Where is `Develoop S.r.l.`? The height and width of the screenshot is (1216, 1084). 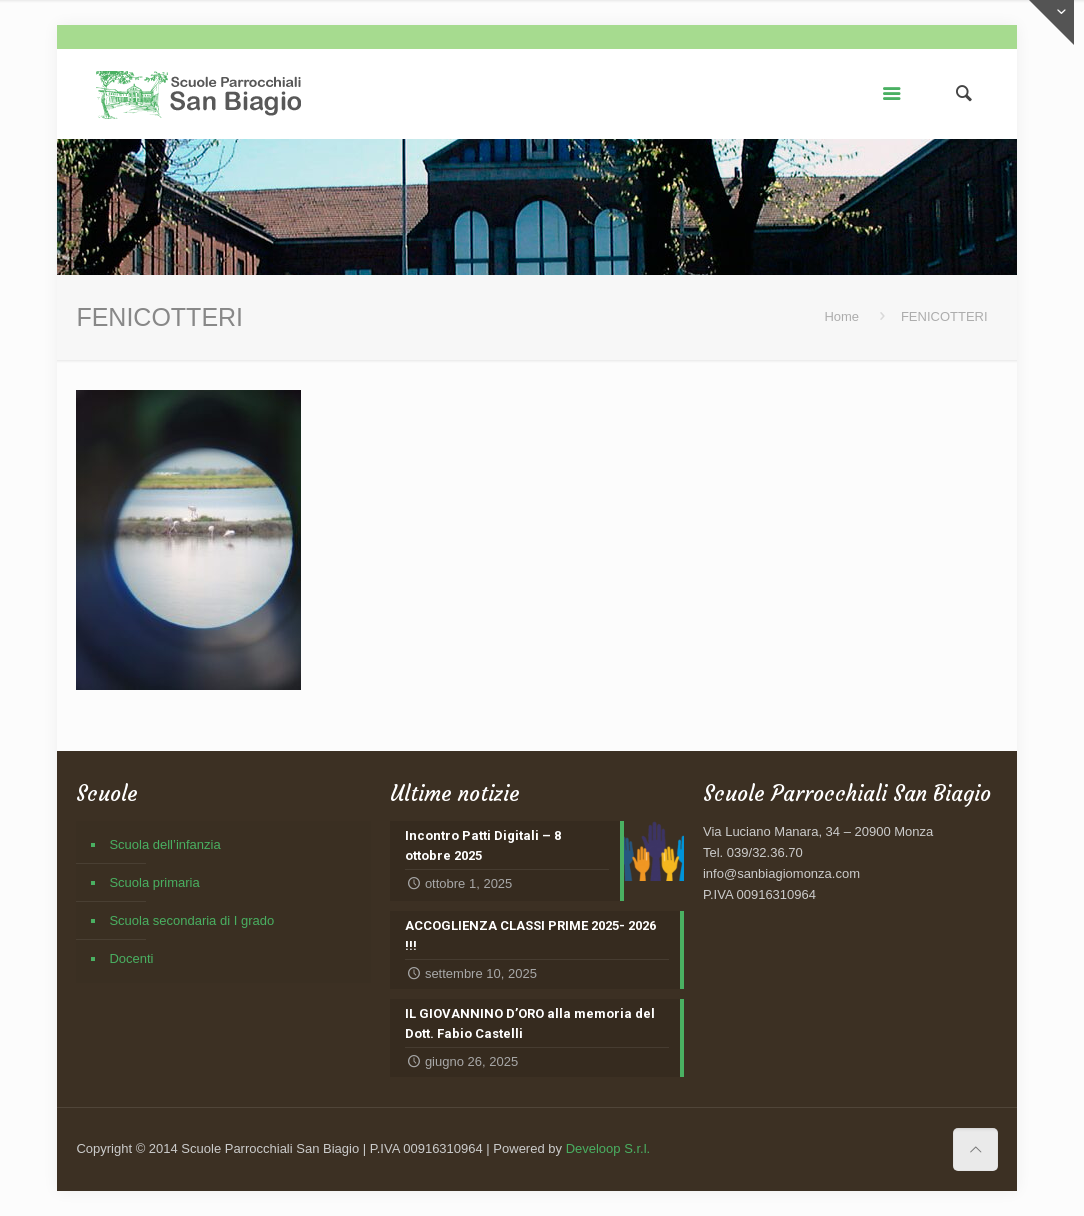 Develoop S.r.l. is located at coordinates (608, 1148).